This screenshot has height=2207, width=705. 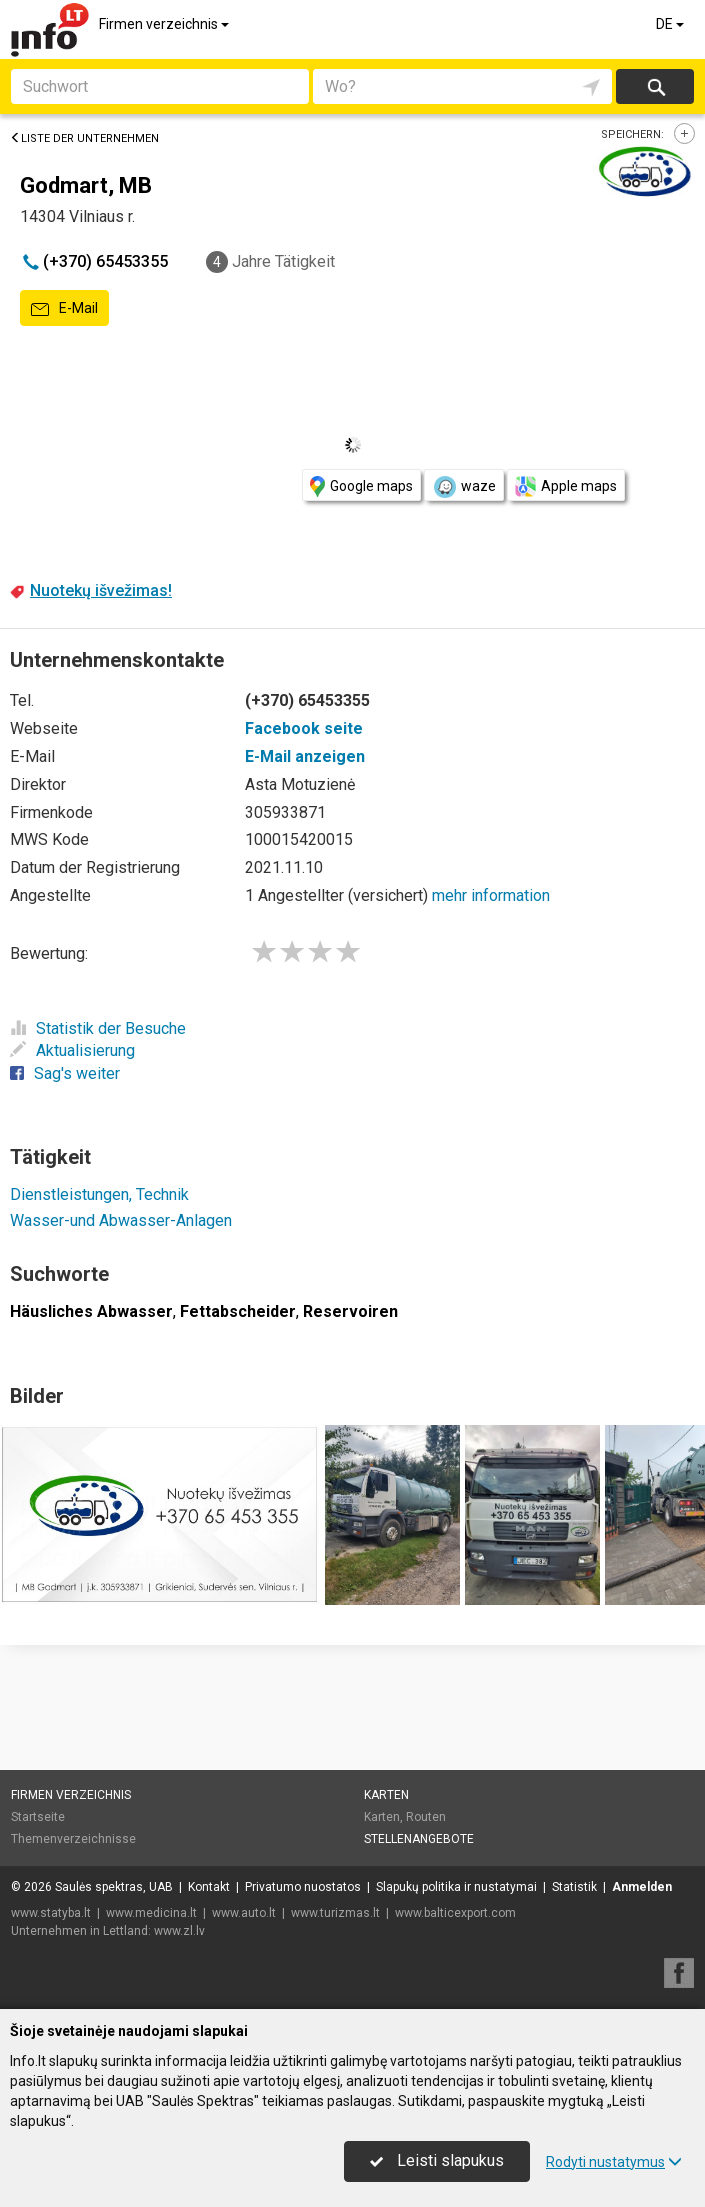 What do you see at coordinates (426, 1817) in the screenshot?
I see `Routen` at bounding box center [426, 1817].